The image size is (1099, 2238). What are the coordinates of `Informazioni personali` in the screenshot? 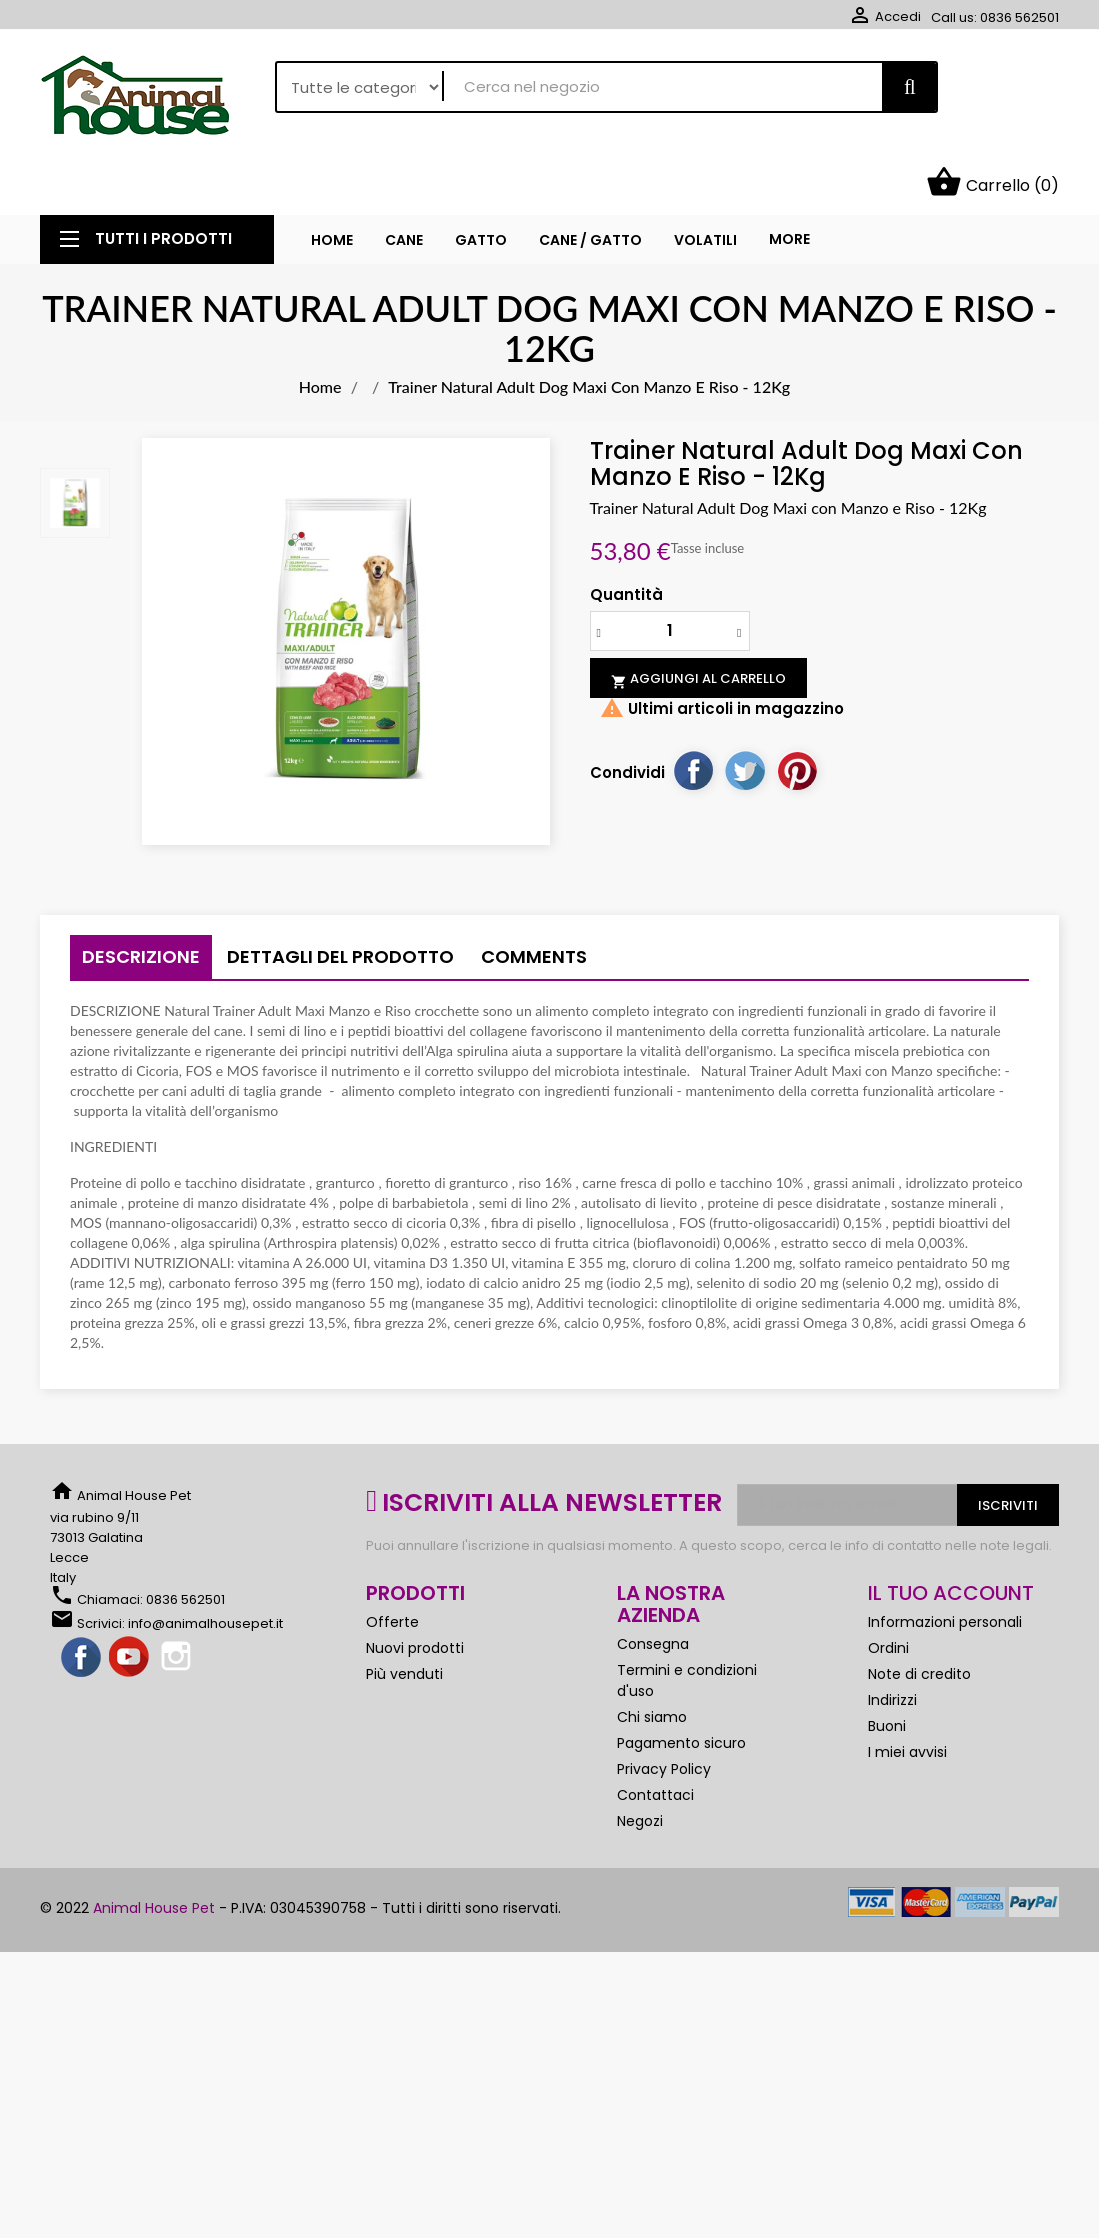 It's located at (945, 1564).